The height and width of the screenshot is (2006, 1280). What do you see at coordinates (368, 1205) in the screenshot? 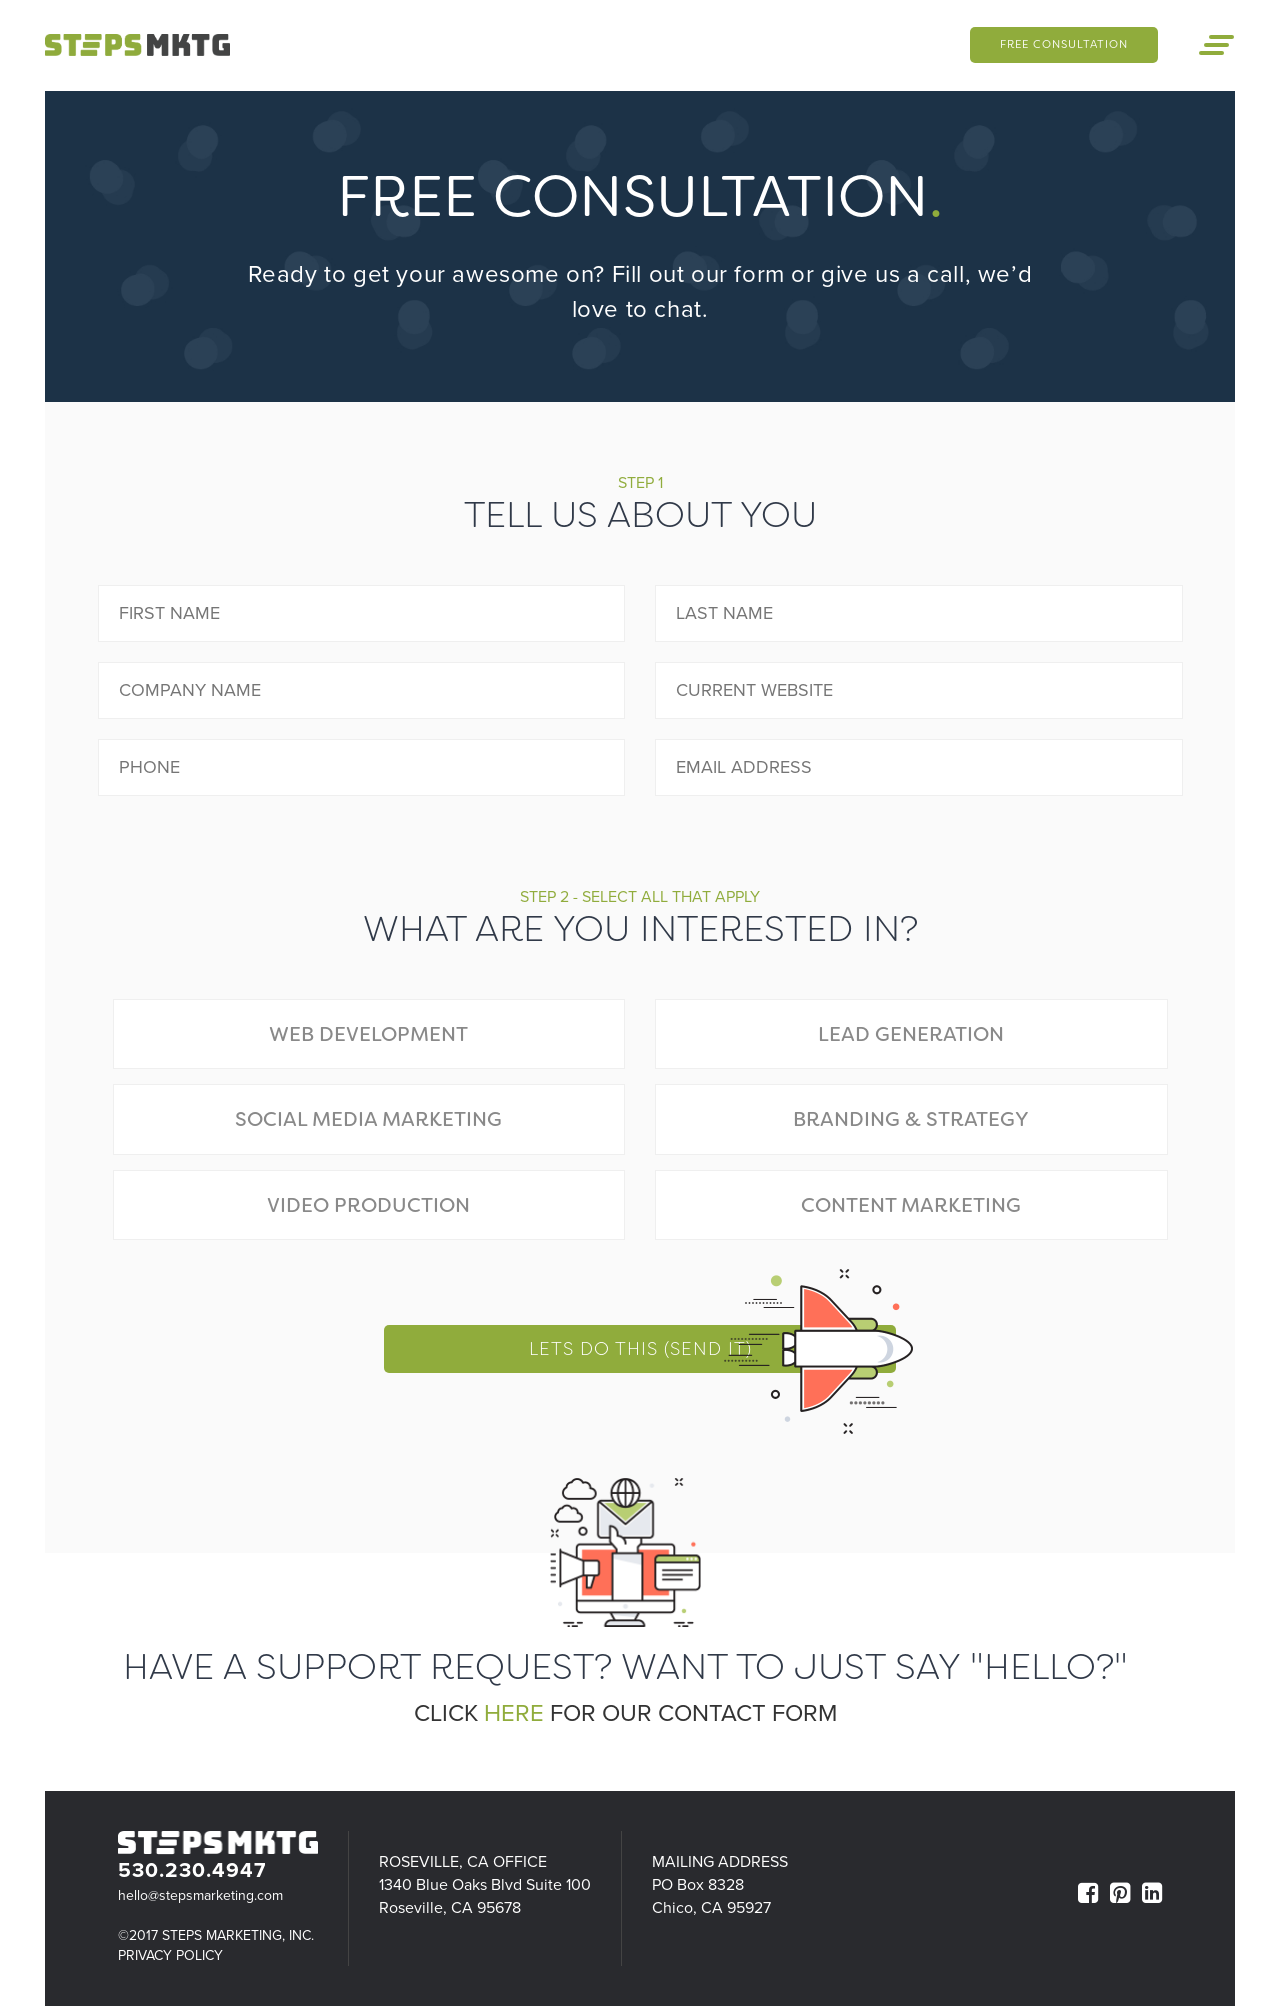
I see `Video Production` at bounding box center [368, 1205].